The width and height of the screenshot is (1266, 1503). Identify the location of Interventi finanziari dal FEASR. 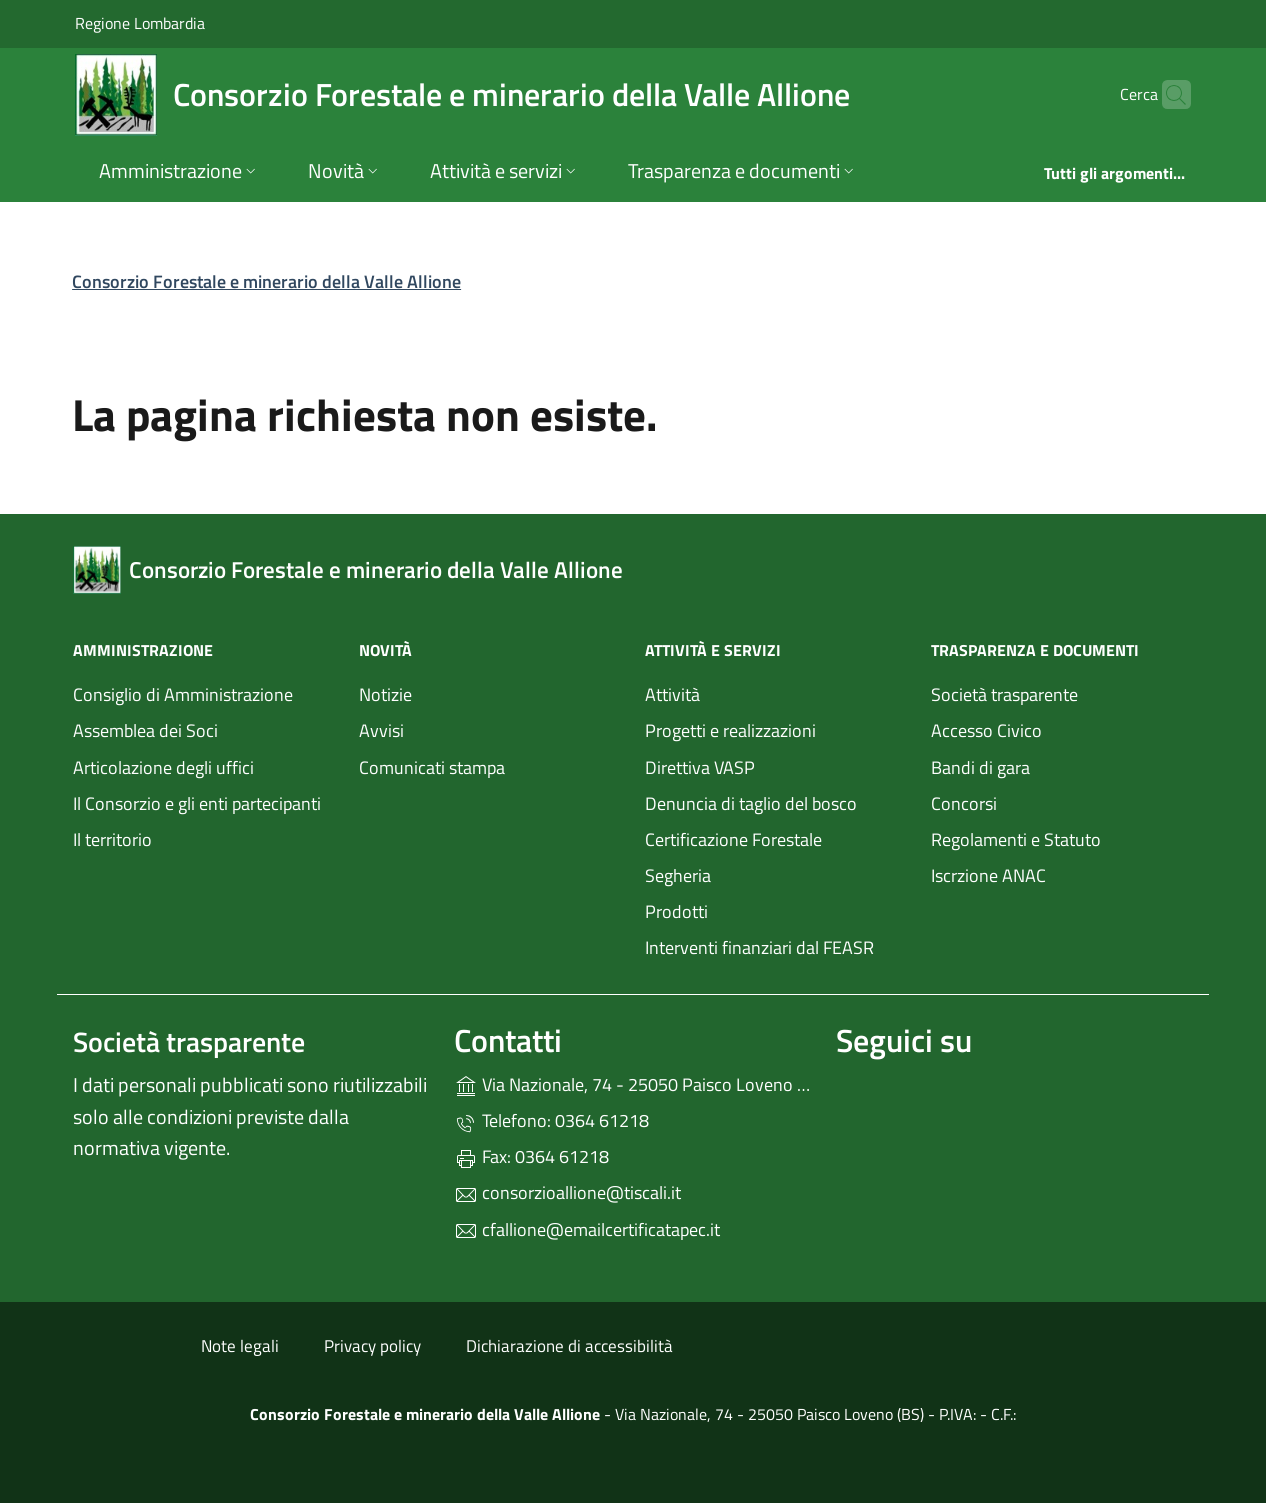
(759, 947).